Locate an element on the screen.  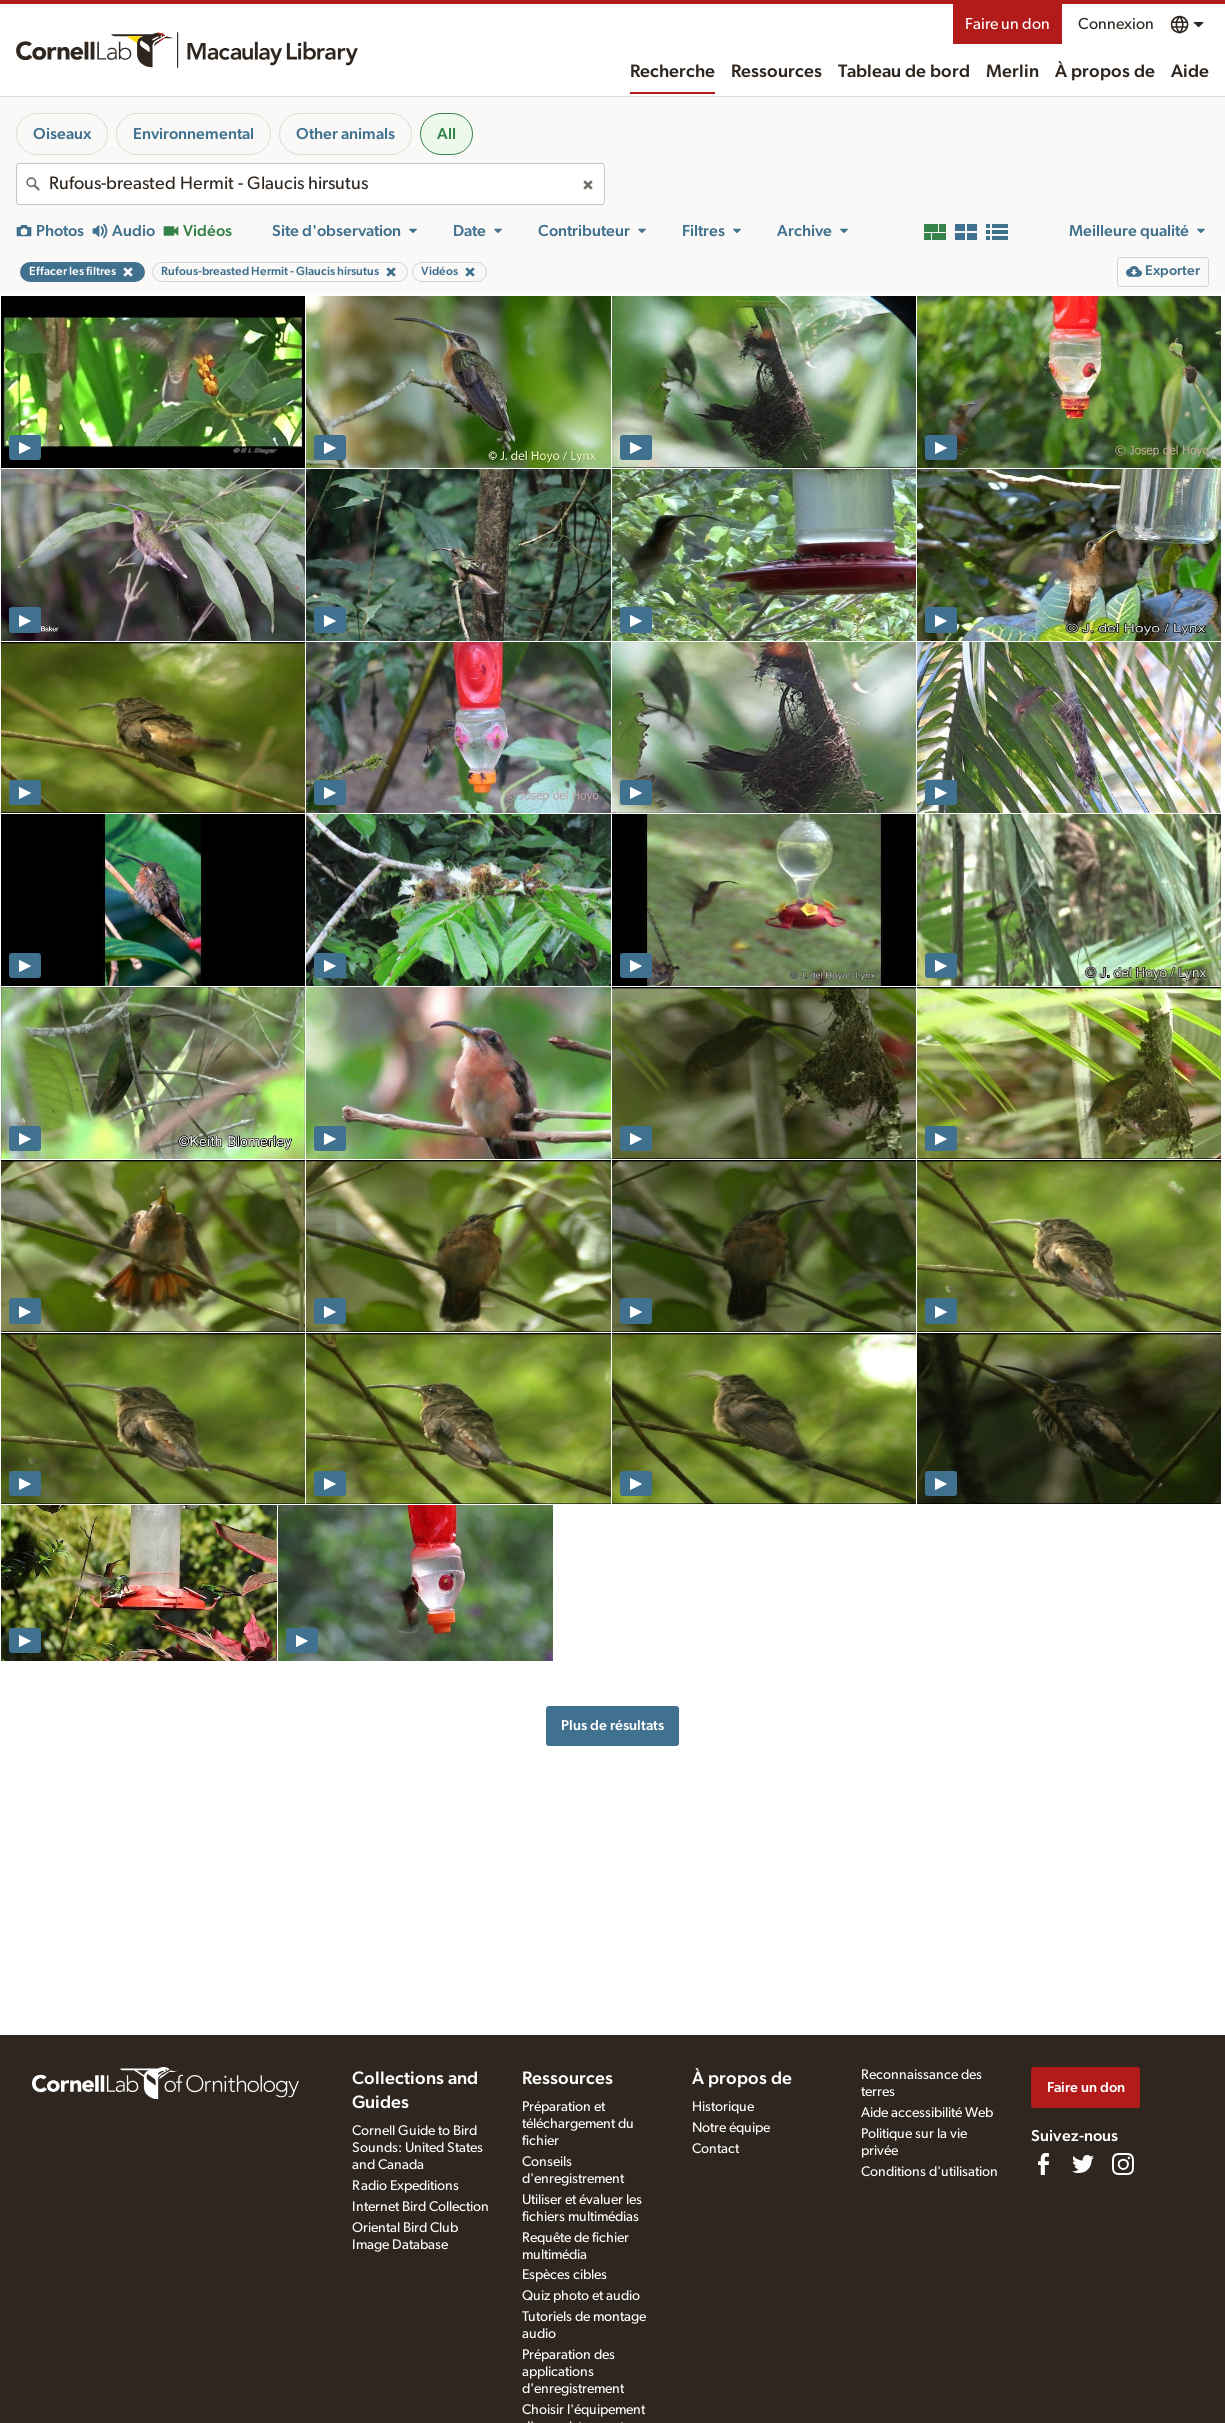
Internet Bird Collection is located at coordinates (420, 2207).